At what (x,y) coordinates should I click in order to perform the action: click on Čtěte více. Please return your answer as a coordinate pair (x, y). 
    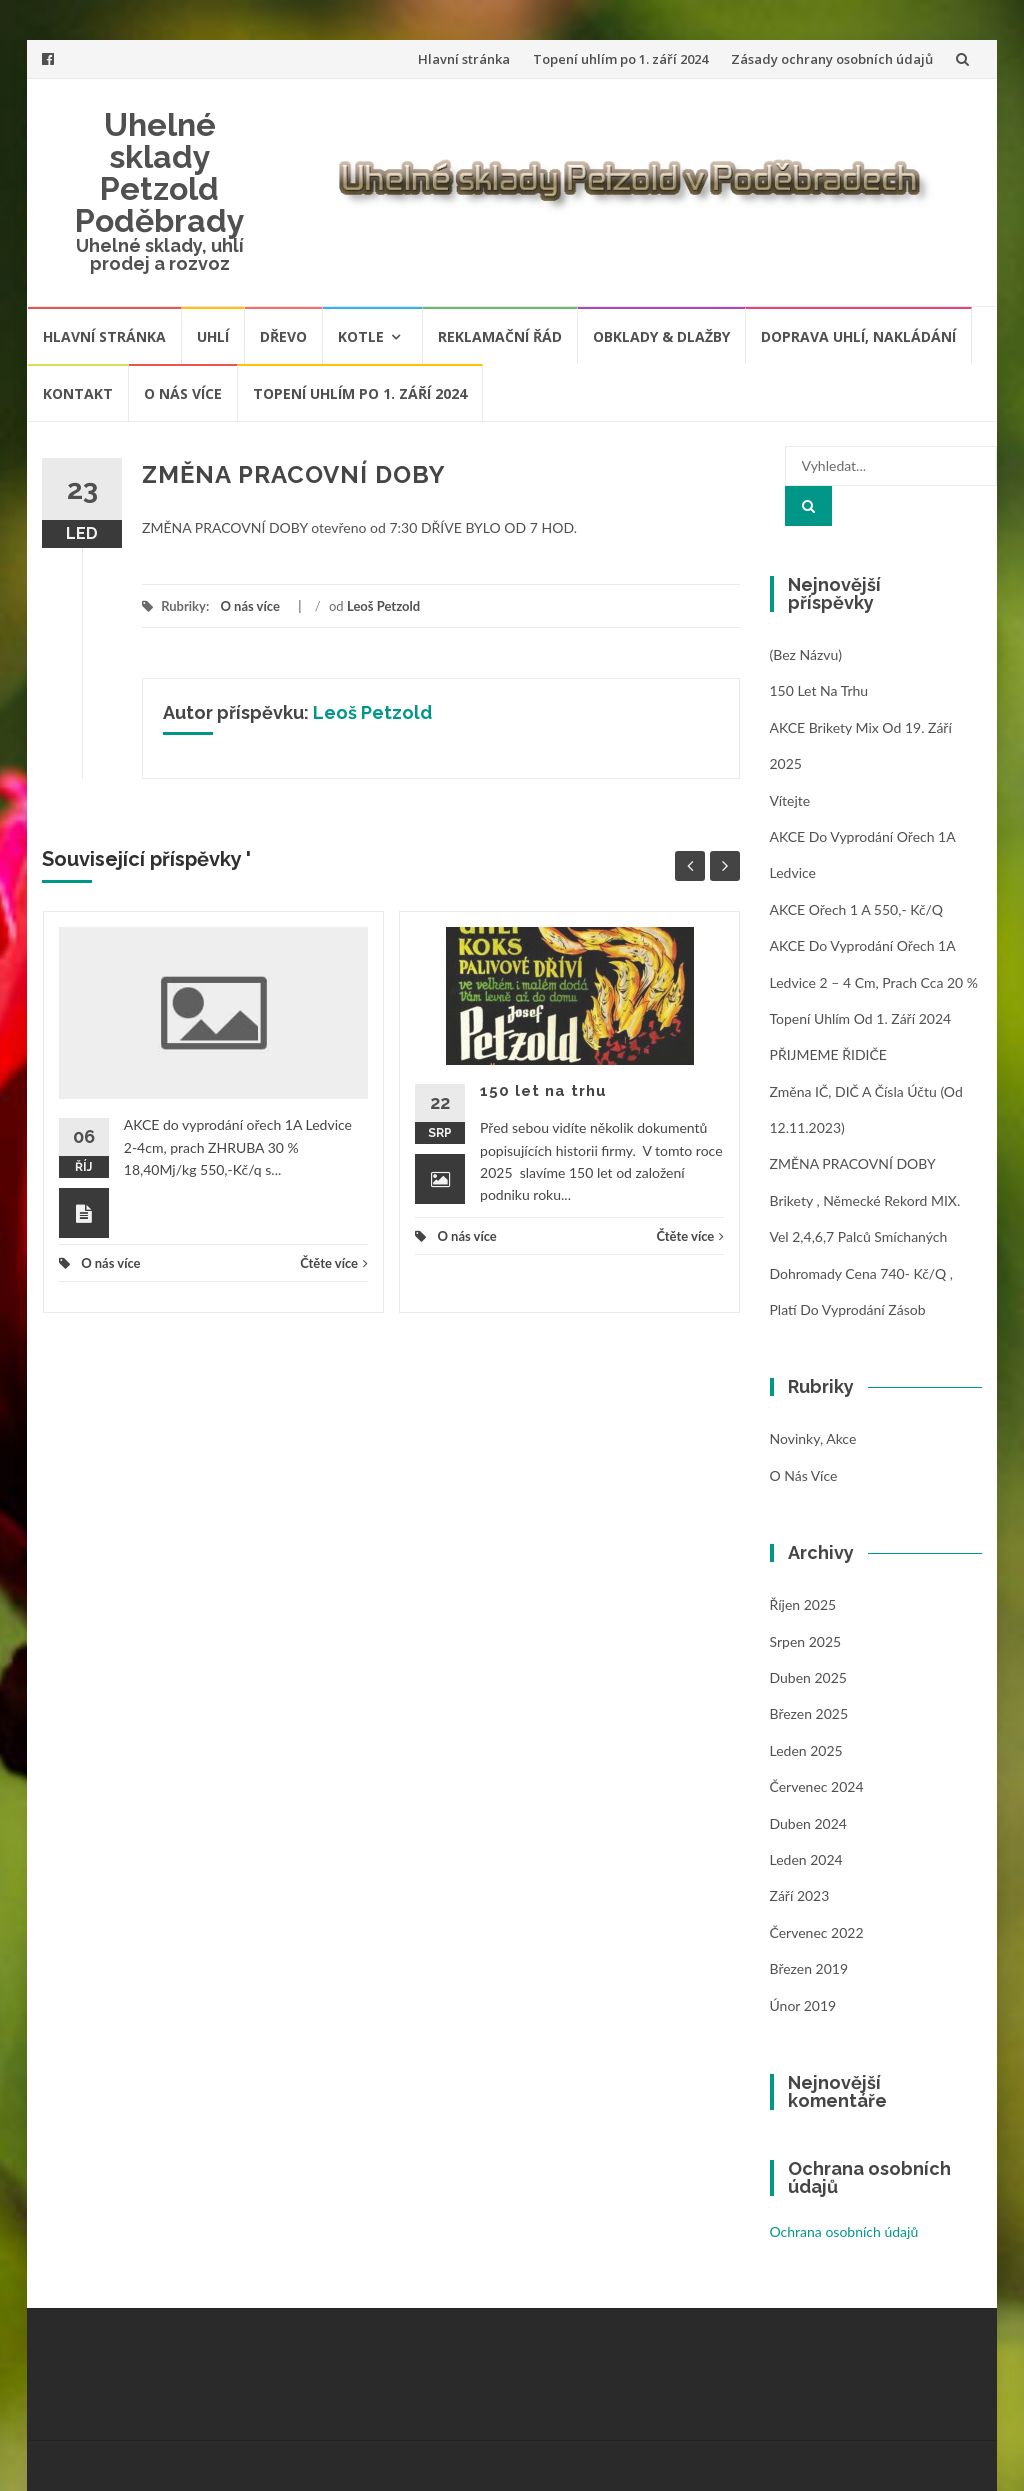
    Looking at the image, I should click on (334, 1263).